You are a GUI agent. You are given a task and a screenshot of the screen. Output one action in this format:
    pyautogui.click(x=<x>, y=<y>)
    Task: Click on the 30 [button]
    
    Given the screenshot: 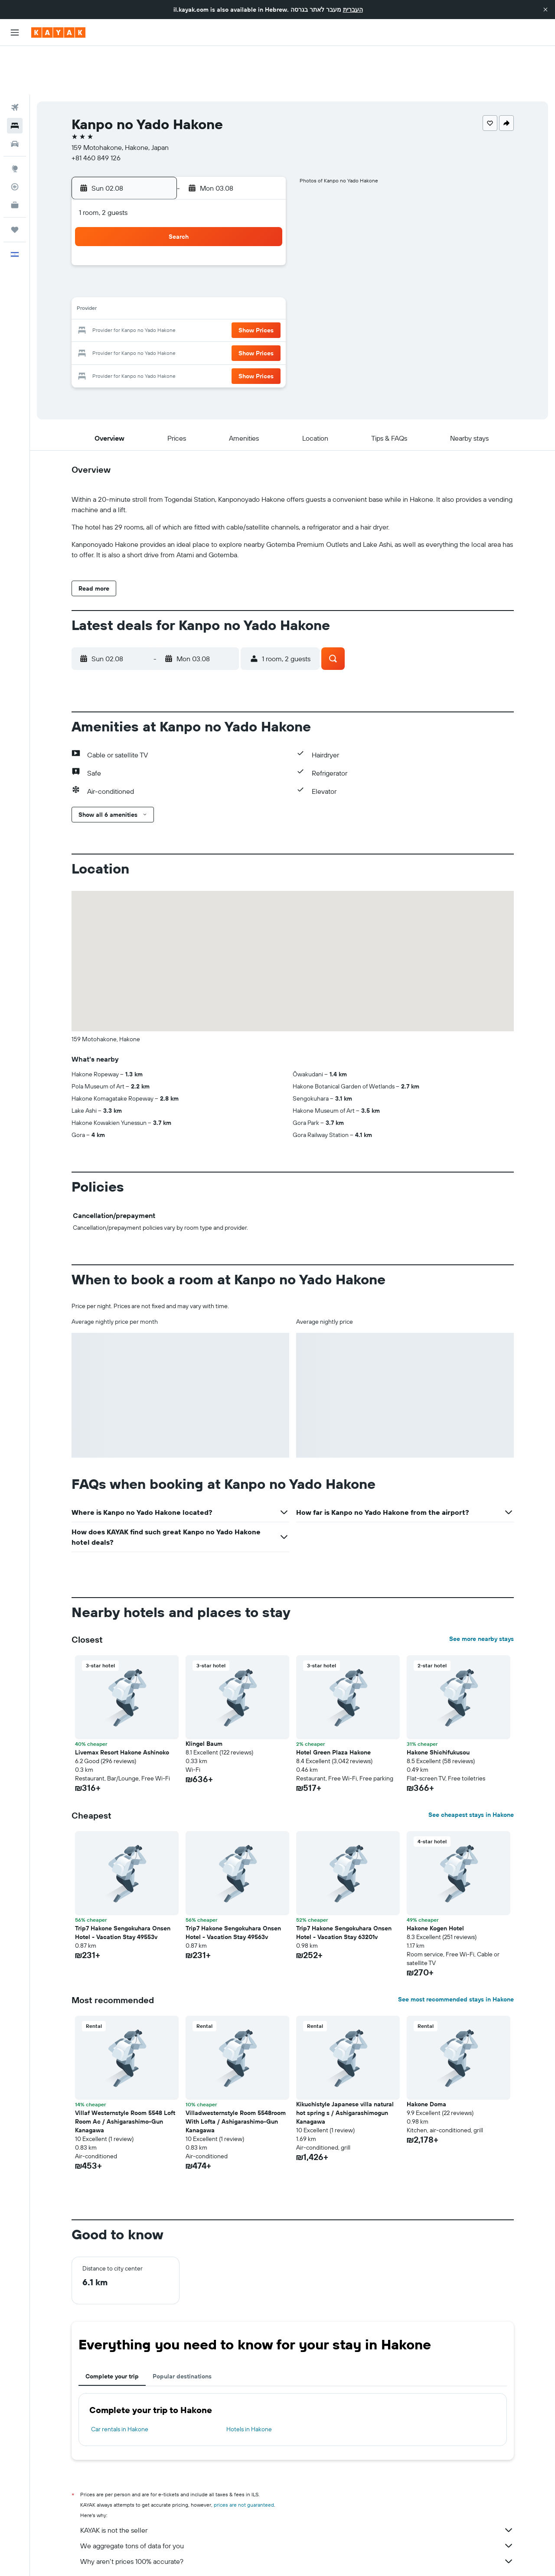 What is the action you would take?
    pyautogui.click(x=138, y=324)
    